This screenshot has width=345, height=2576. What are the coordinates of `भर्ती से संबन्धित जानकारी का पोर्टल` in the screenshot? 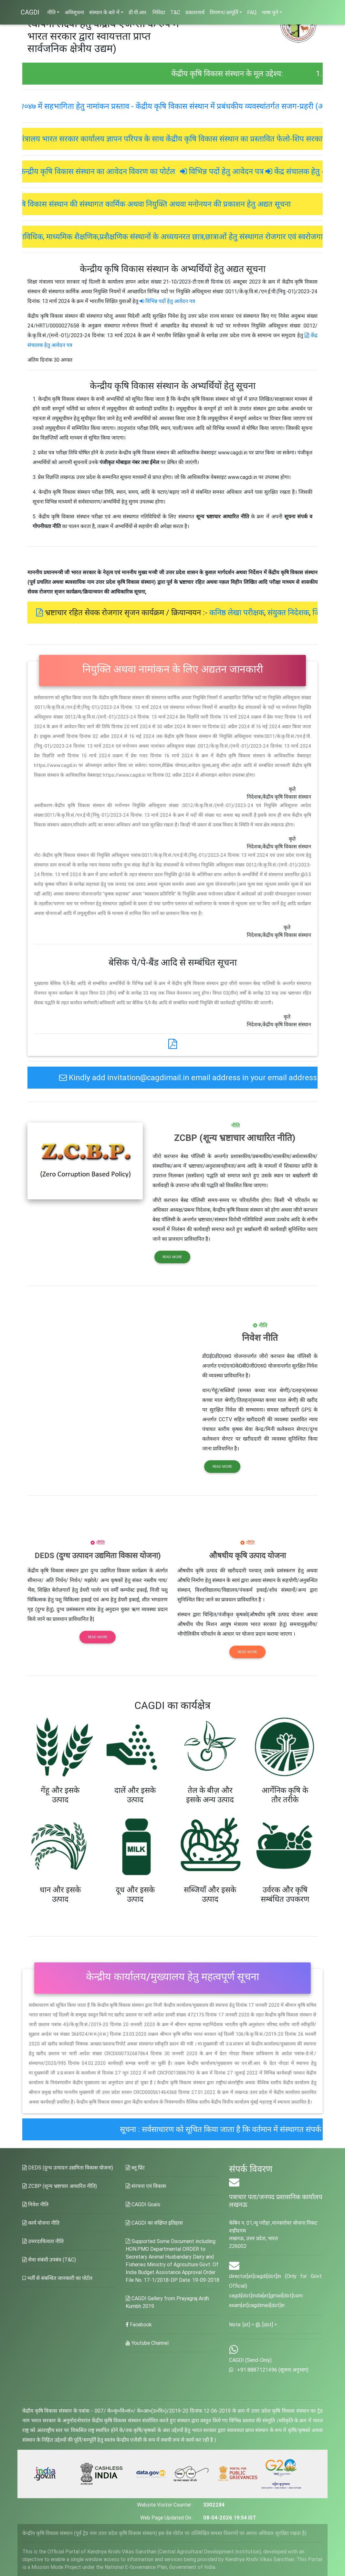 It's located at (57, 2278).